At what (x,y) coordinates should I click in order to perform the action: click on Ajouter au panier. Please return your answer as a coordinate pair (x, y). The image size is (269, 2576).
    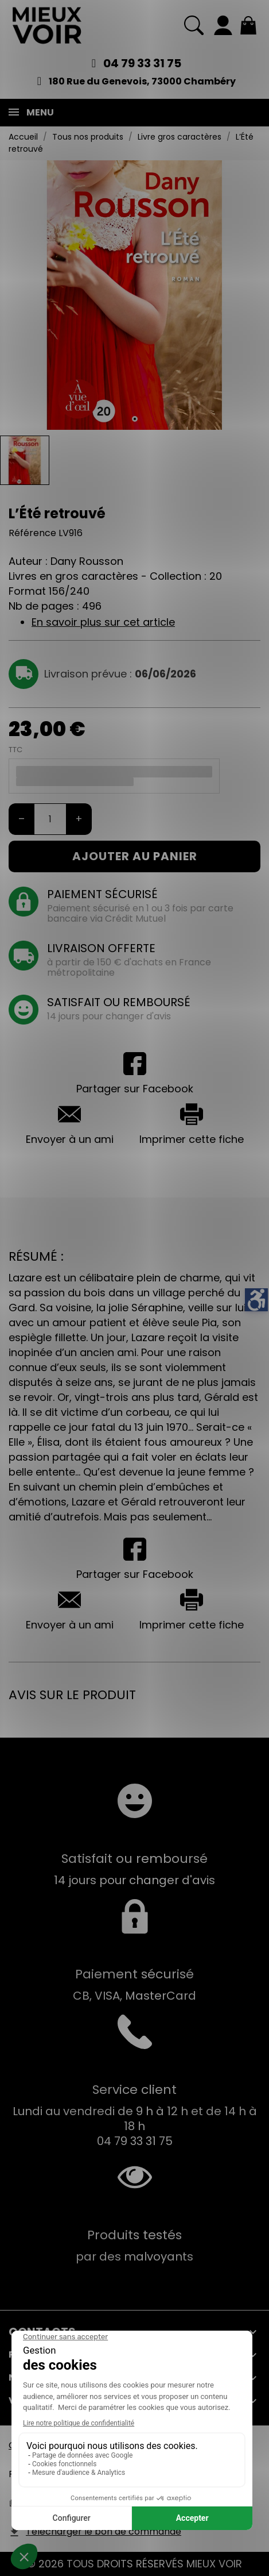
    Looking at the image, I should click on (134, 856).